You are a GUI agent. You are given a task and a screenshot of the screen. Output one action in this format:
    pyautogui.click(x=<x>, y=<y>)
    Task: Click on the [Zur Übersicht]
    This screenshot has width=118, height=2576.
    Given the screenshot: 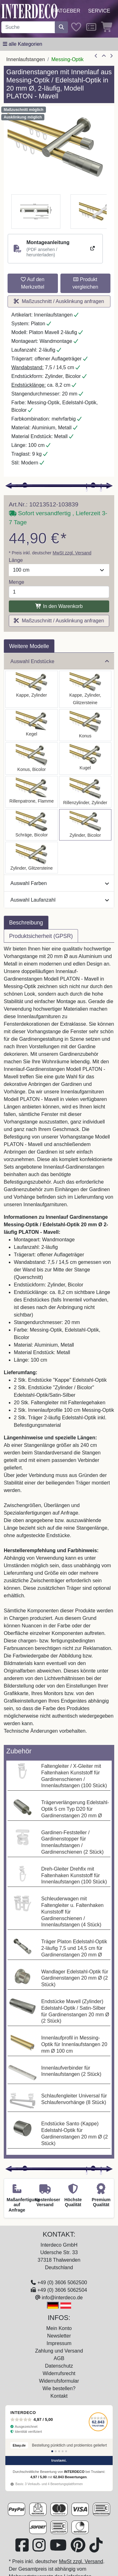 What is the action you would take?
    pyautogui.click(x=103, y=56)
    